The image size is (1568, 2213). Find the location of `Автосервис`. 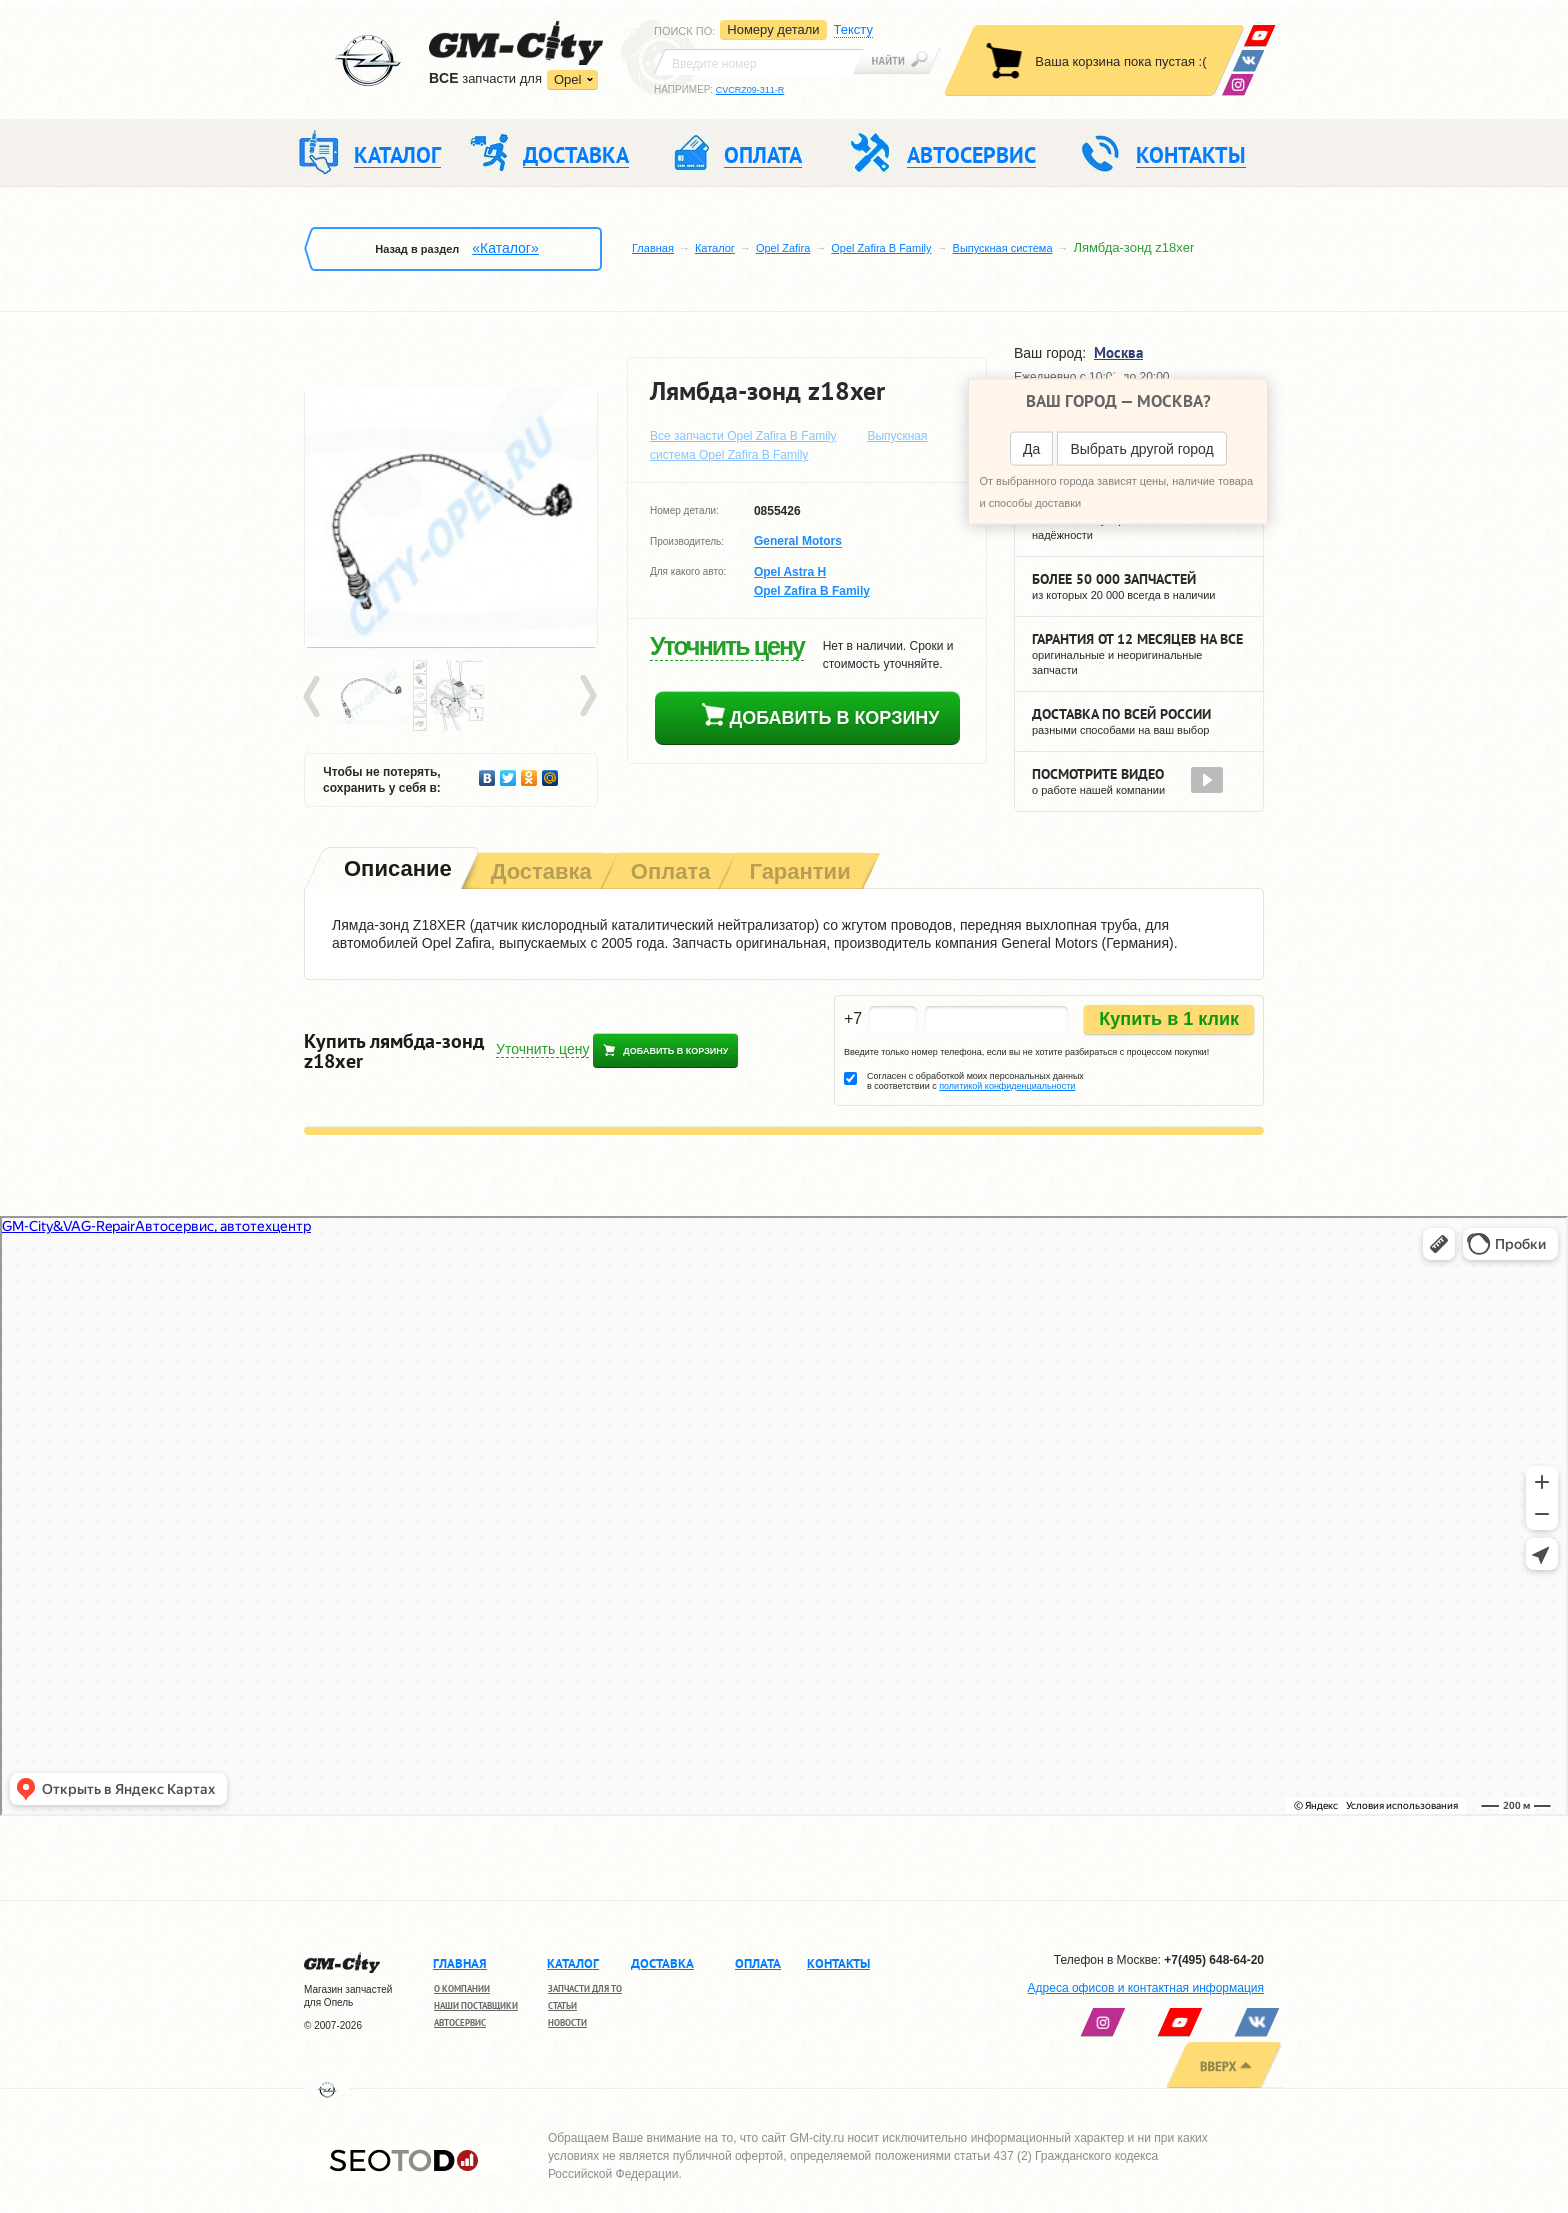

Автосервис is located at coordinates (460, 2022).